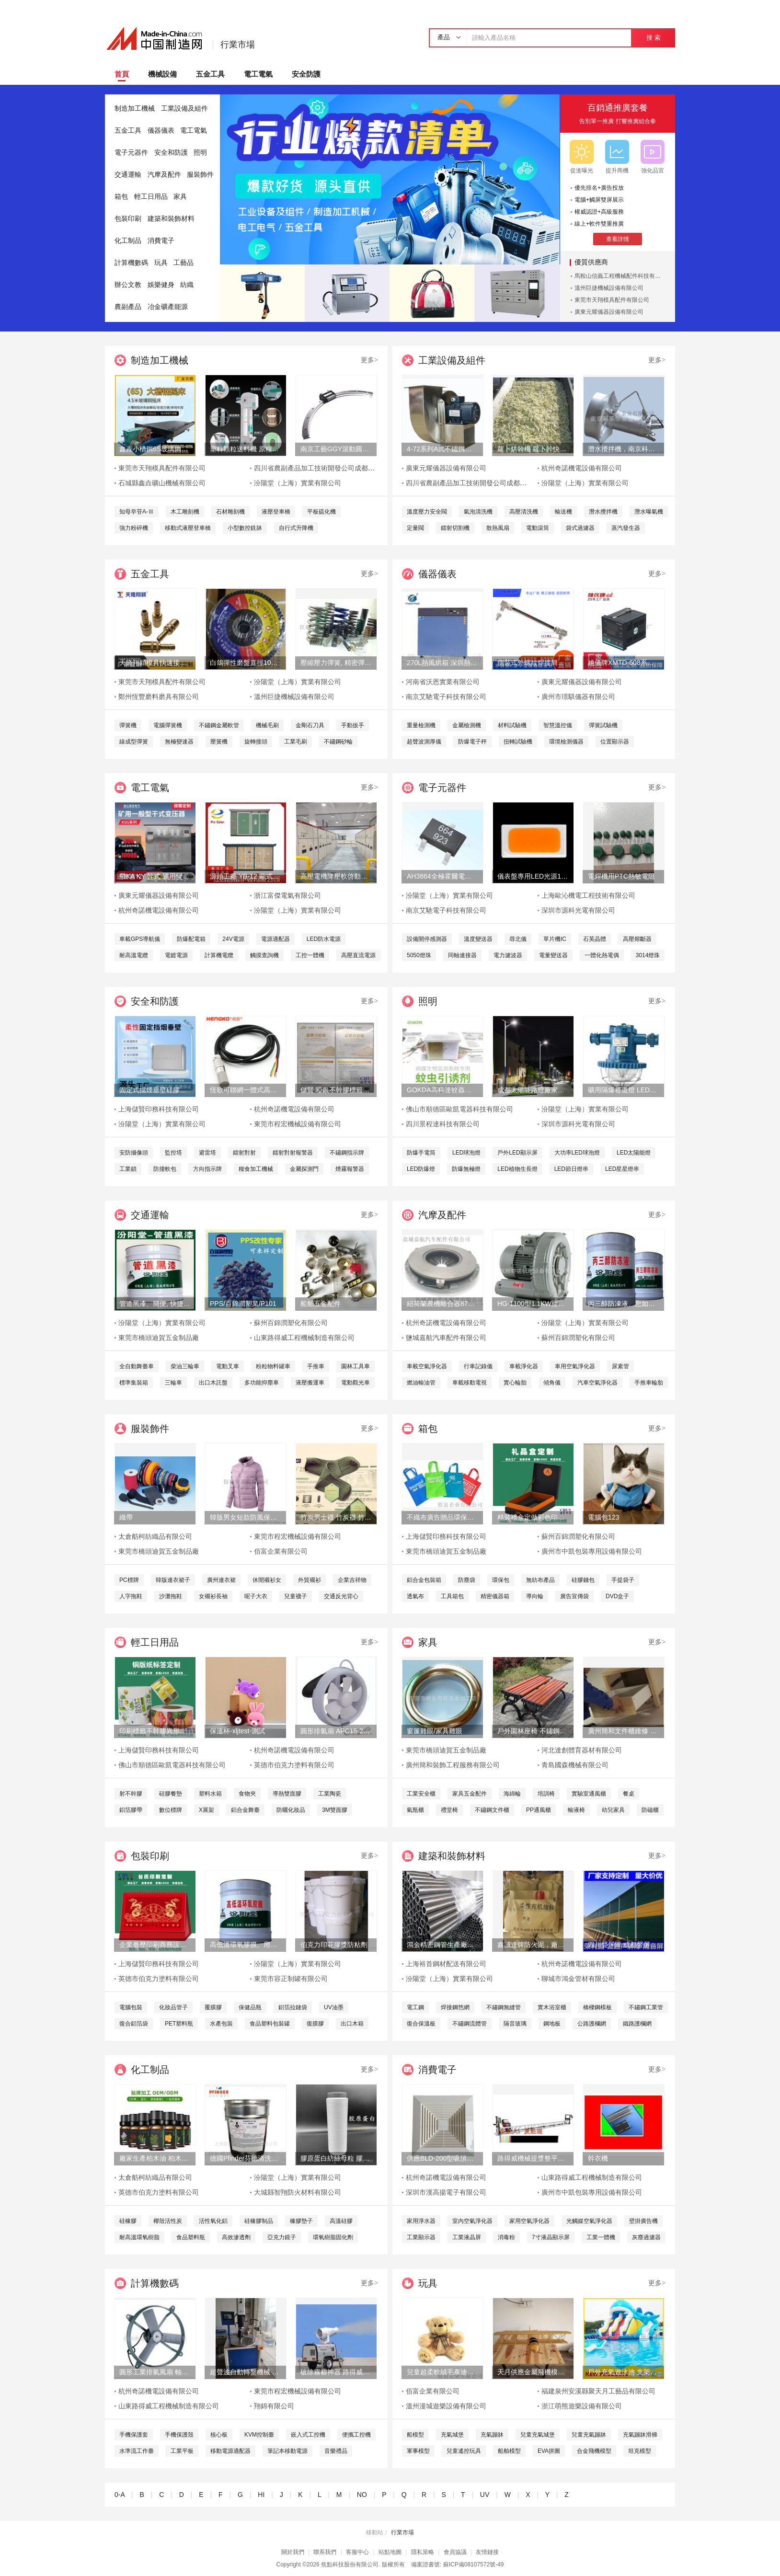 Image resolution: width=780 pixels, height=2576 pixels. What do you see at coordinates (295, 741) in the screenshot?
I see `工業毛刷` at bounding box center [295, 741].